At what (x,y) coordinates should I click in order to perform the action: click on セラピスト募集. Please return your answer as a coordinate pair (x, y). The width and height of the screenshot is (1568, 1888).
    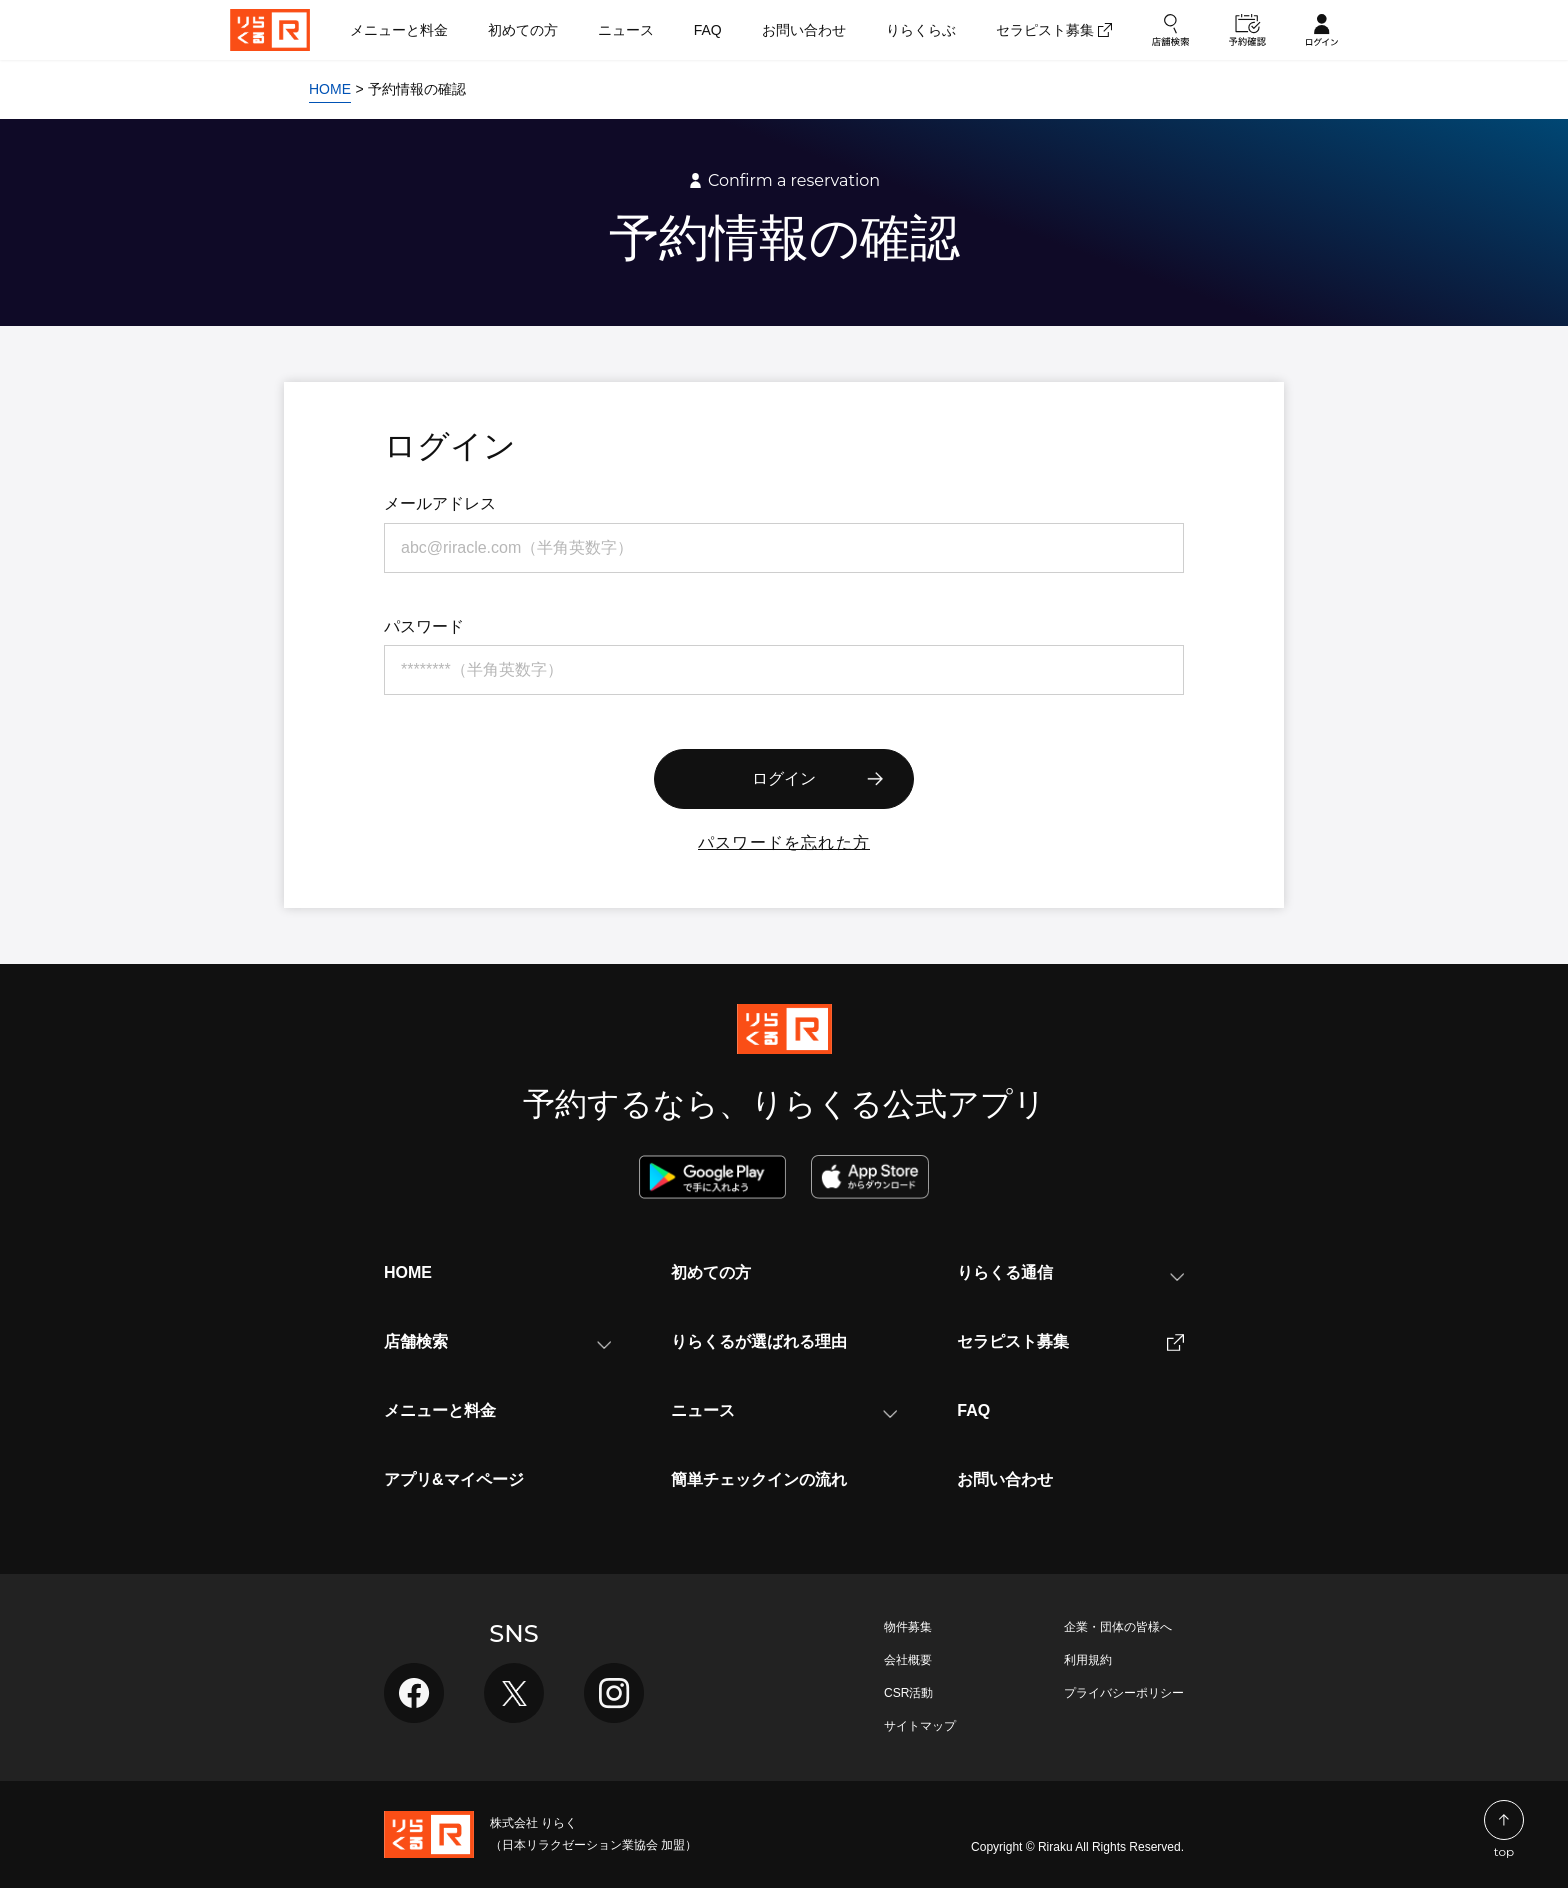
    Looking at the image, I should click on (1070, 1342).